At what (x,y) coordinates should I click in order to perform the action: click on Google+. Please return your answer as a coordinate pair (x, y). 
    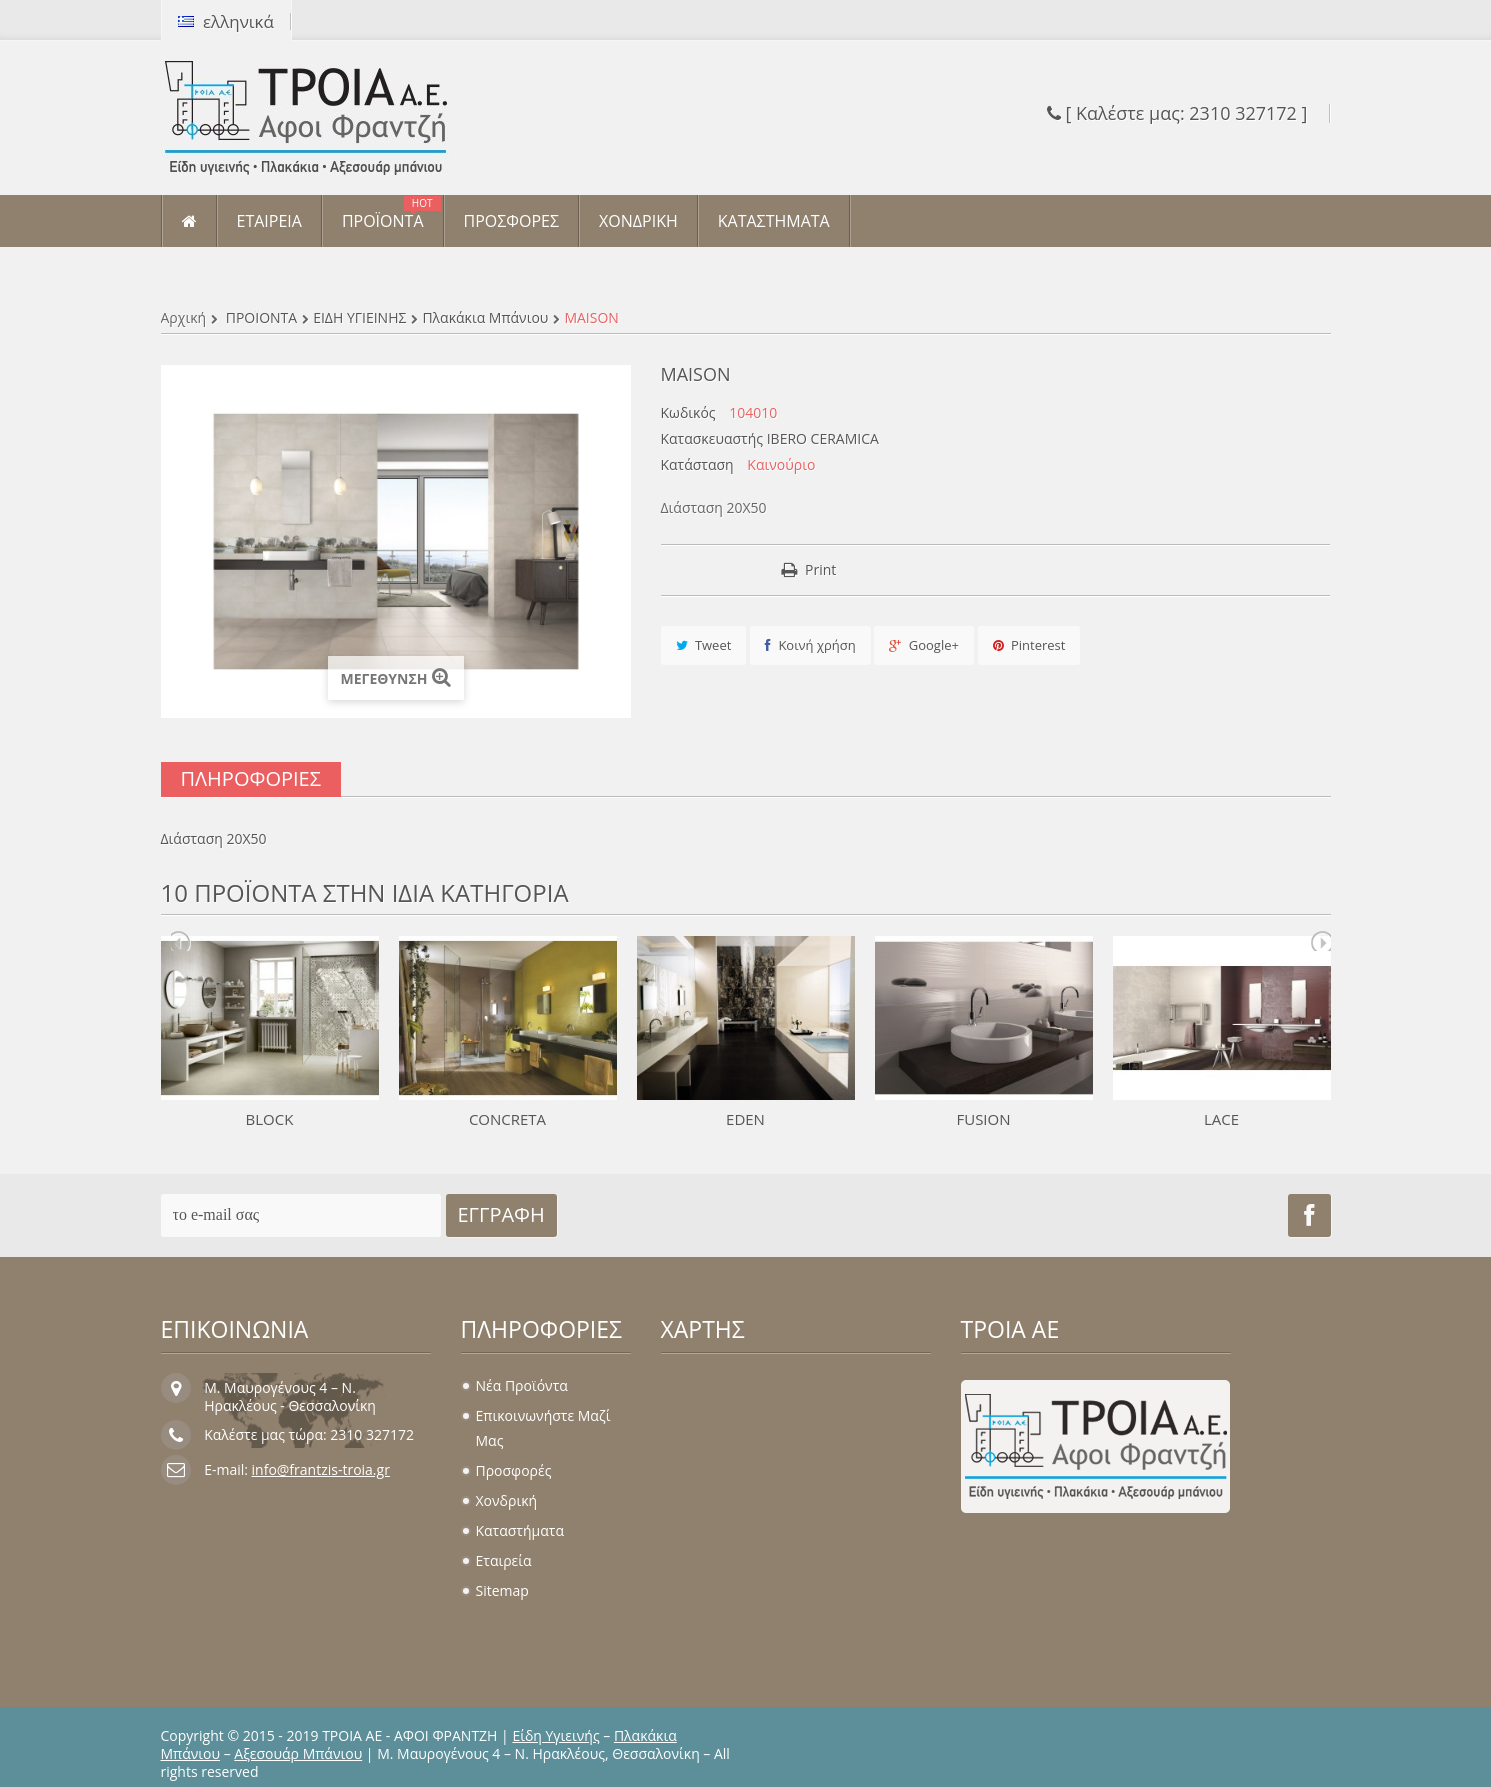
    Looking at the image, I should click on (924, 645).